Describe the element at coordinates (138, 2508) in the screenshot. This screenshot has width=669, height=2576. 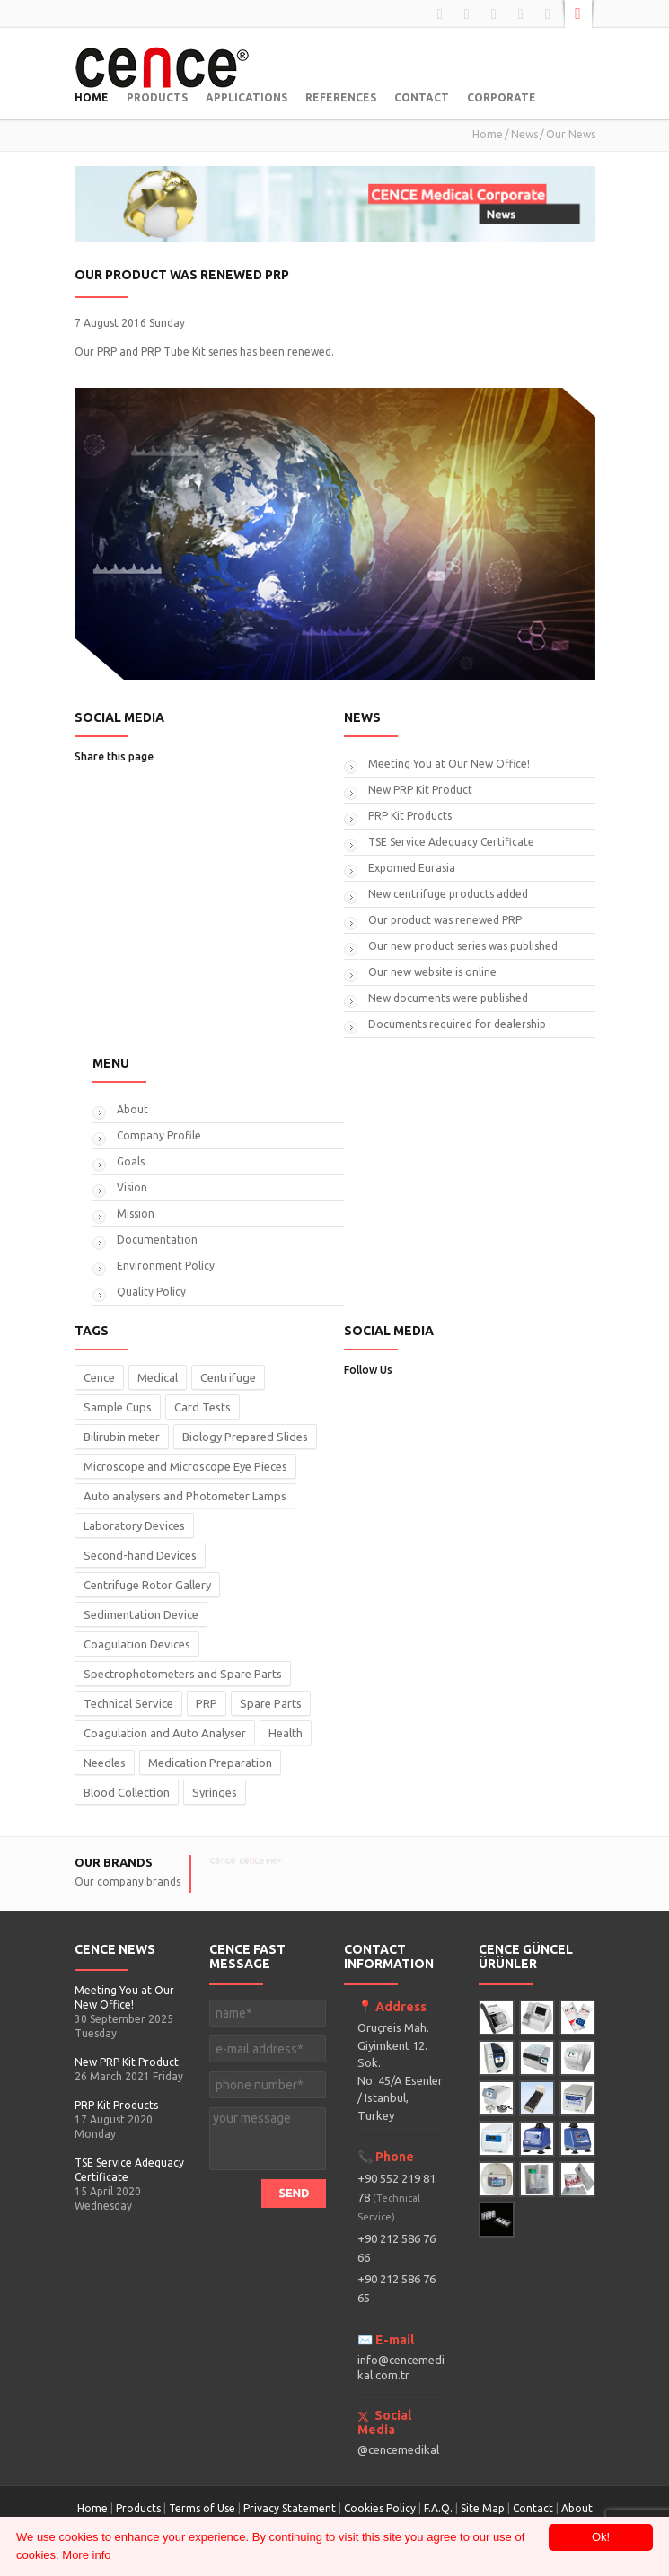
I see `Products` at that location.